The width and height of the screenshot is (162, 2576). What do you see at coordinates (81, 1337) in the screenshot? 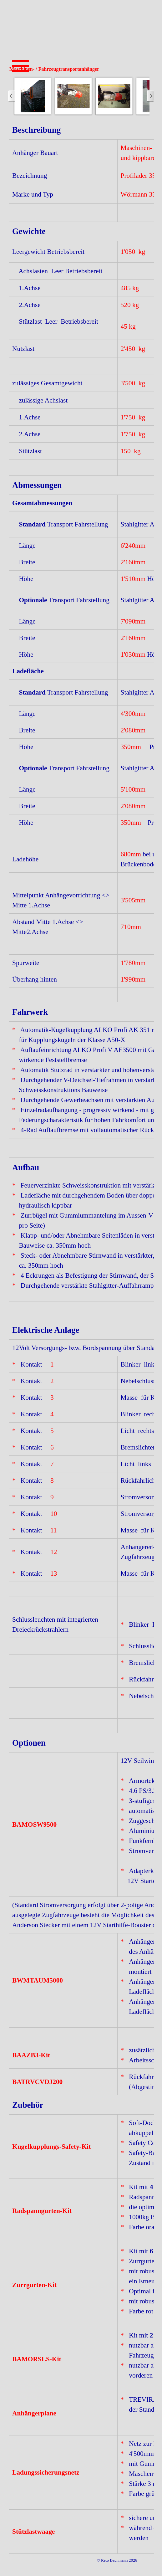
I see `[tabpanel]` at bounding box center [81, 1337].